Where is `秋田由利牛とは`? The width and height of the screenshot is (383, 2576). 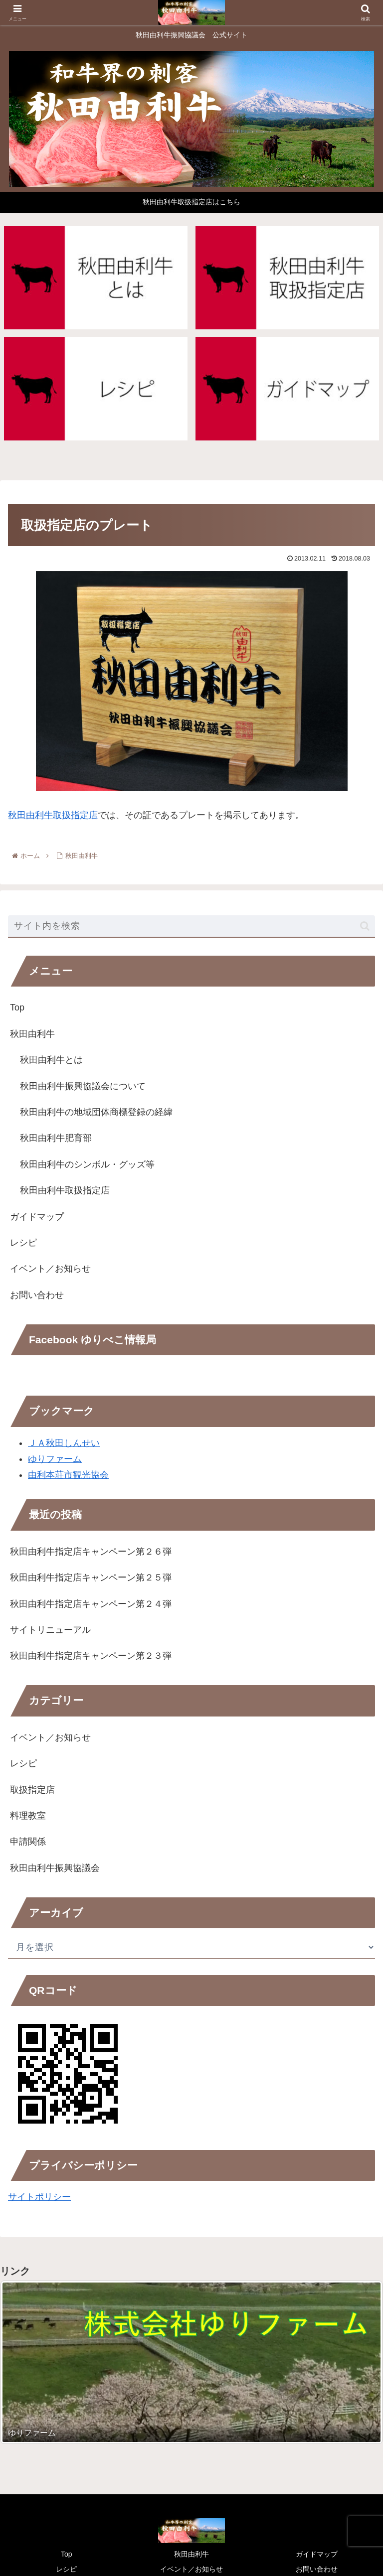
秋田由利牛とは is located at coordinates (51, 1060).